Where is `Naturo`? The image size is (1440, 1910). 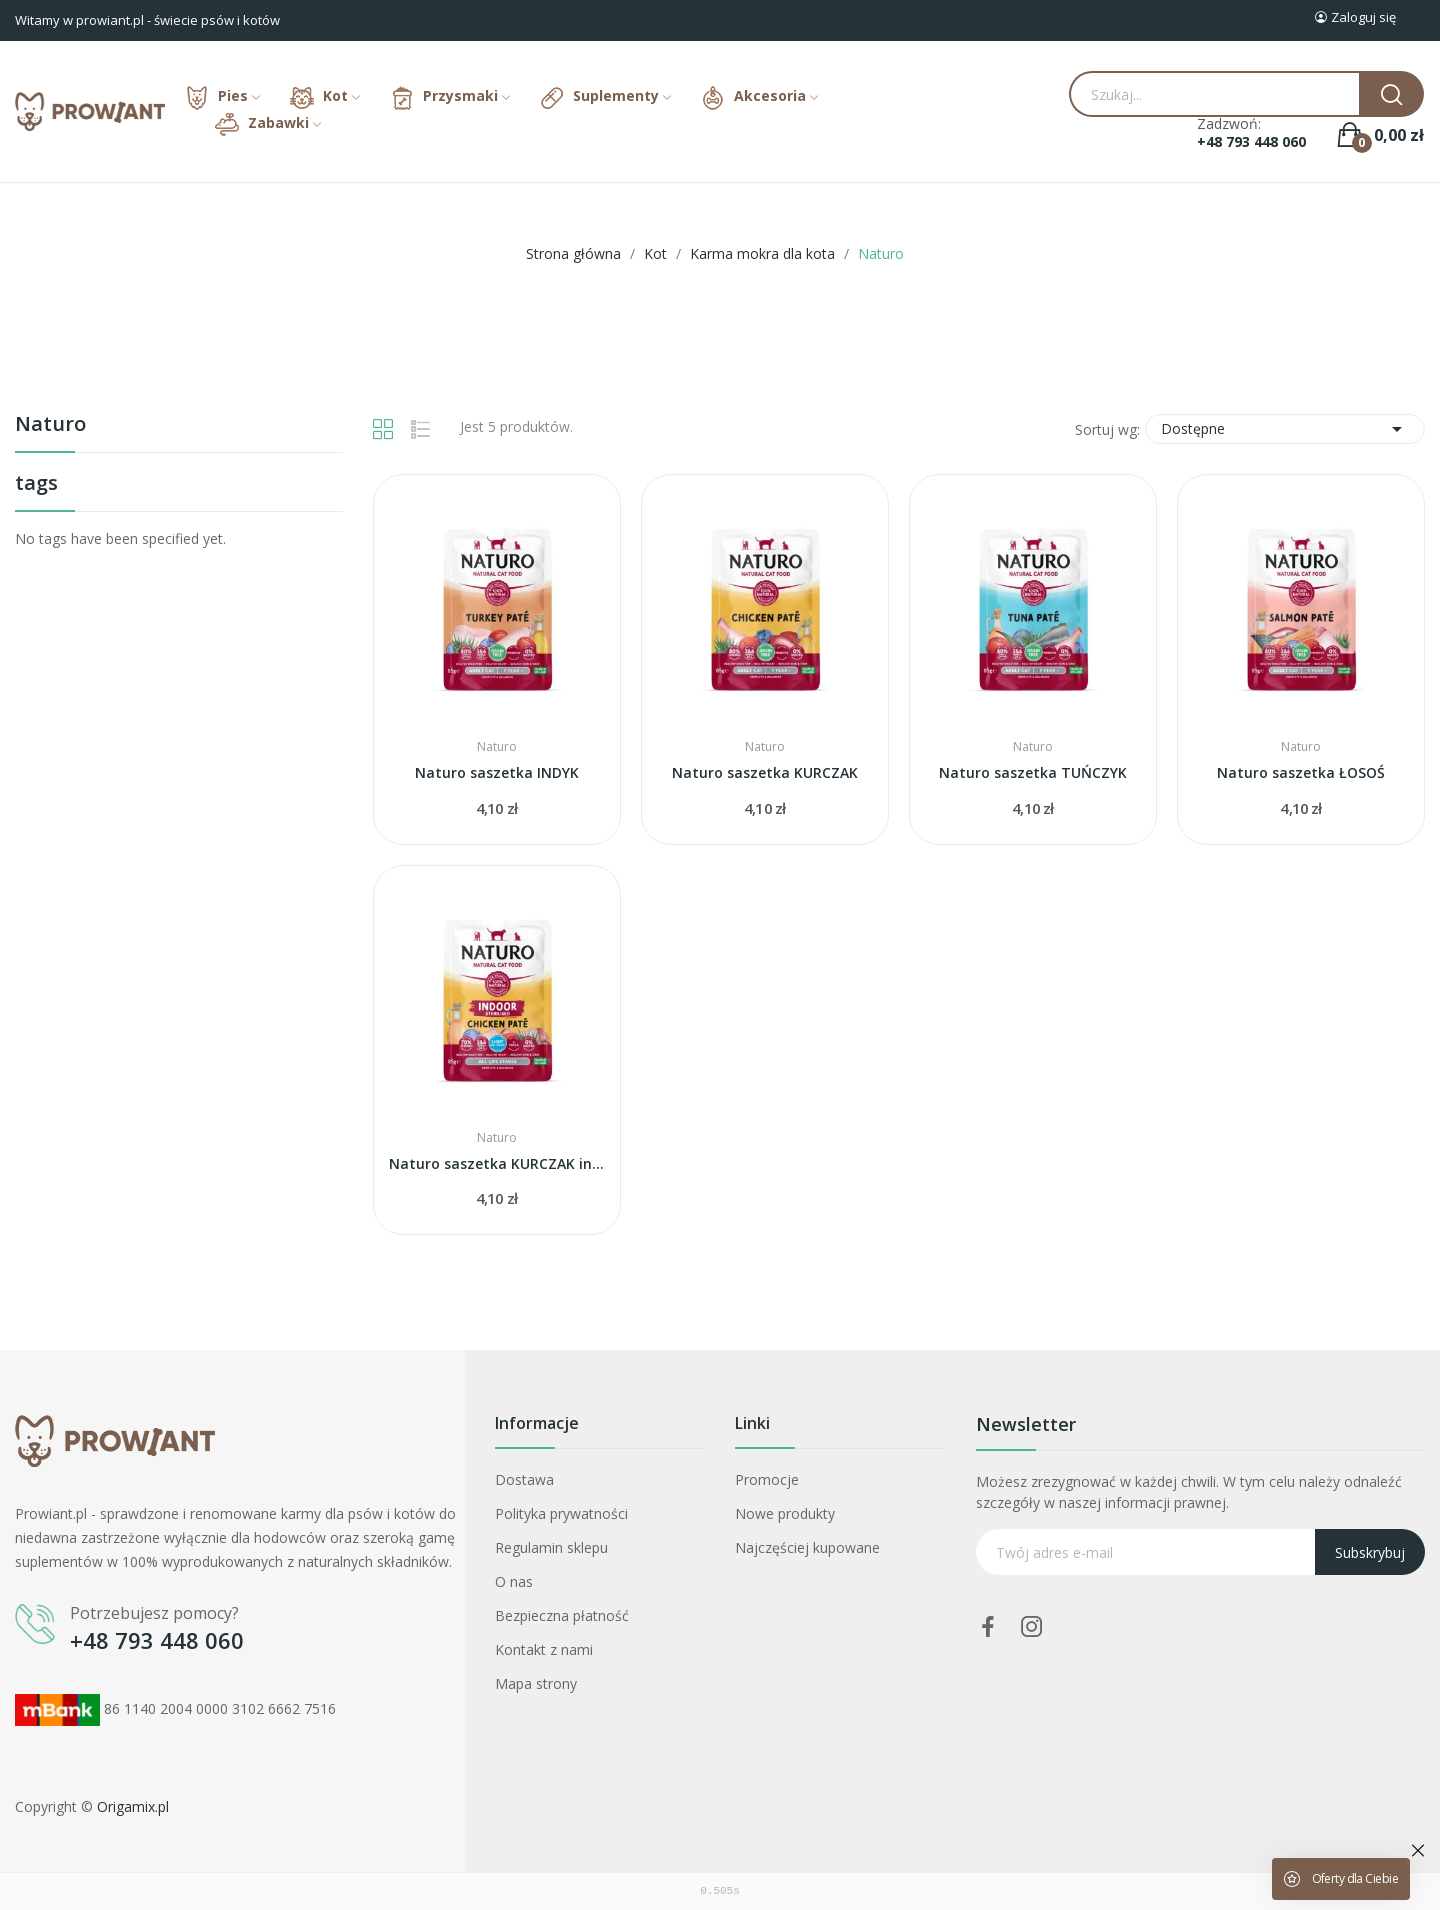
Naturo is located at coordinates (50, 425).